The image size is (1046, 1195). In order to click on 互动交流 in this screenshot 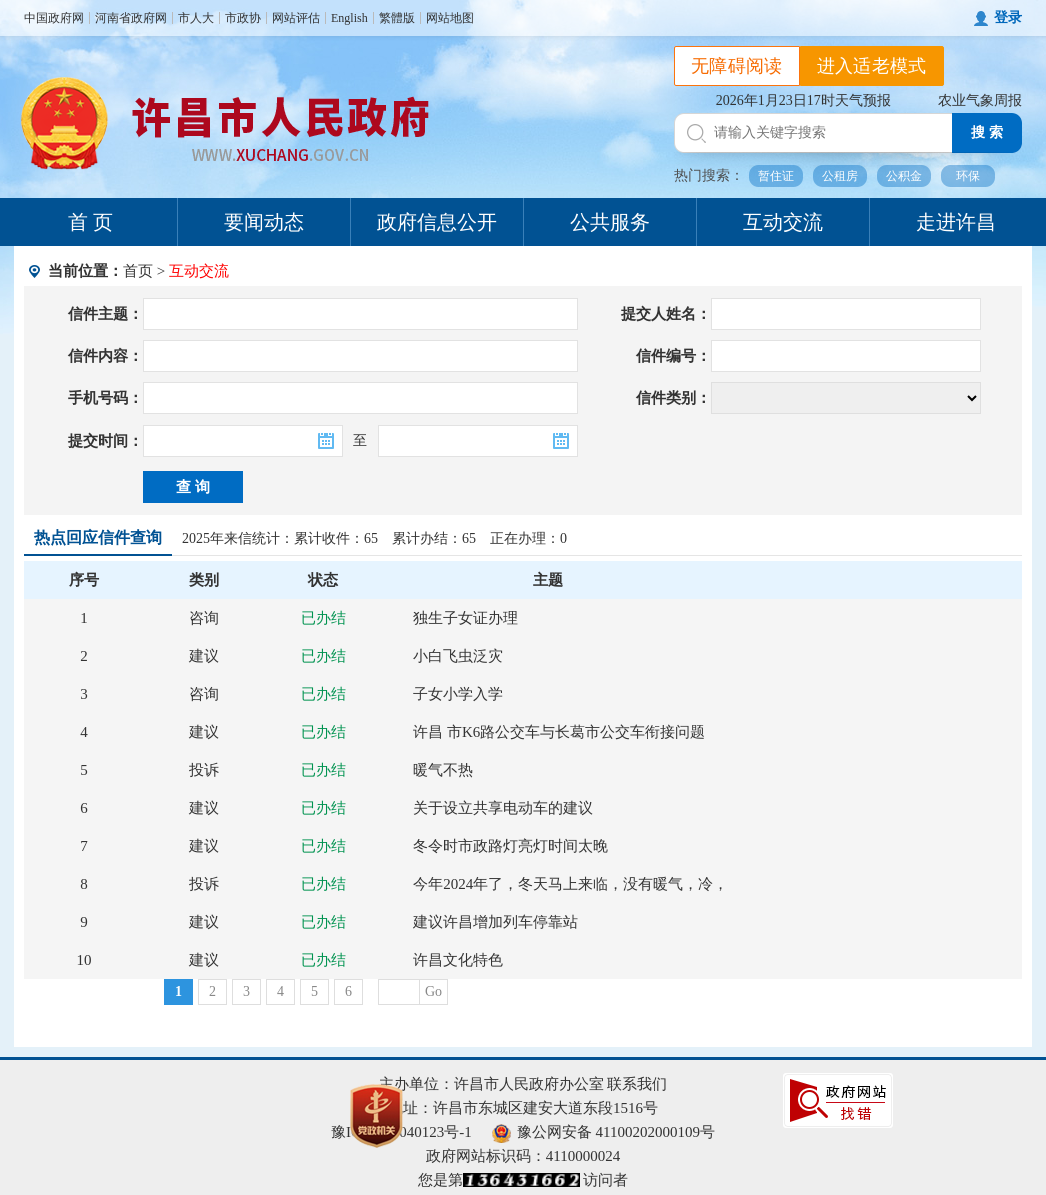, I will do `click(783, 222)`.